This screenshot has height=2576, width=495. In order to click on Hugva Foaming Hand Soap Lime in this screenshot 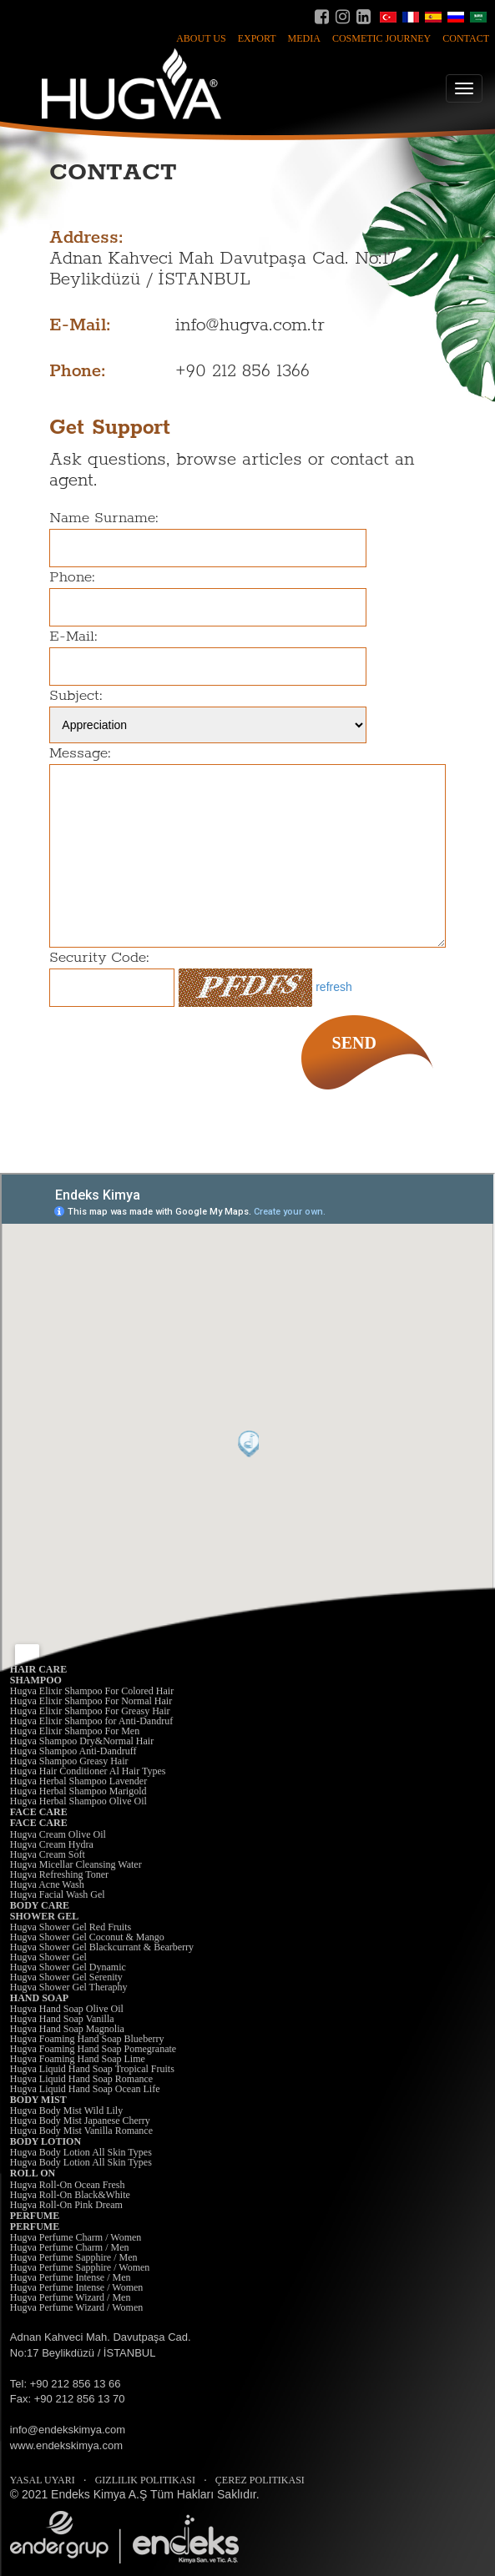, I will do `click(77, 2059)`.